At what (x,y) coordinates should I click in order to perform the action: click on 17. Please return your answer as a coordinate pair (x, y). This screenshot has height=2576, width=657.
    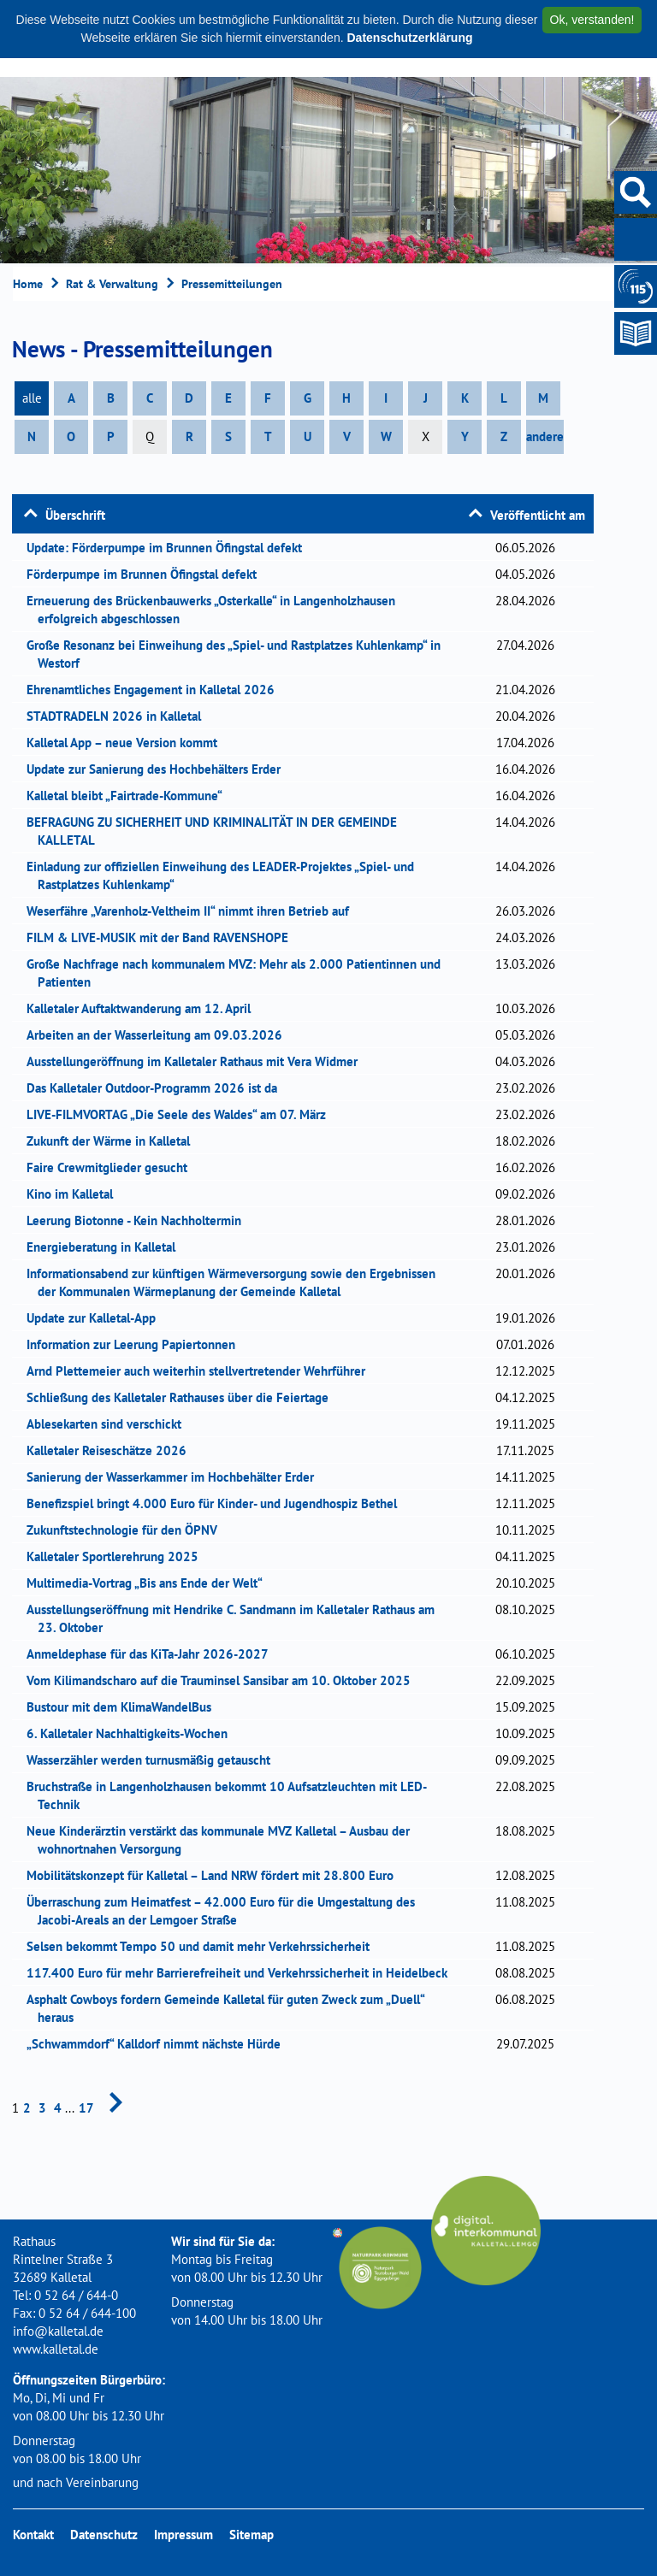
    Looking at the image, I should click on (86, 2108).